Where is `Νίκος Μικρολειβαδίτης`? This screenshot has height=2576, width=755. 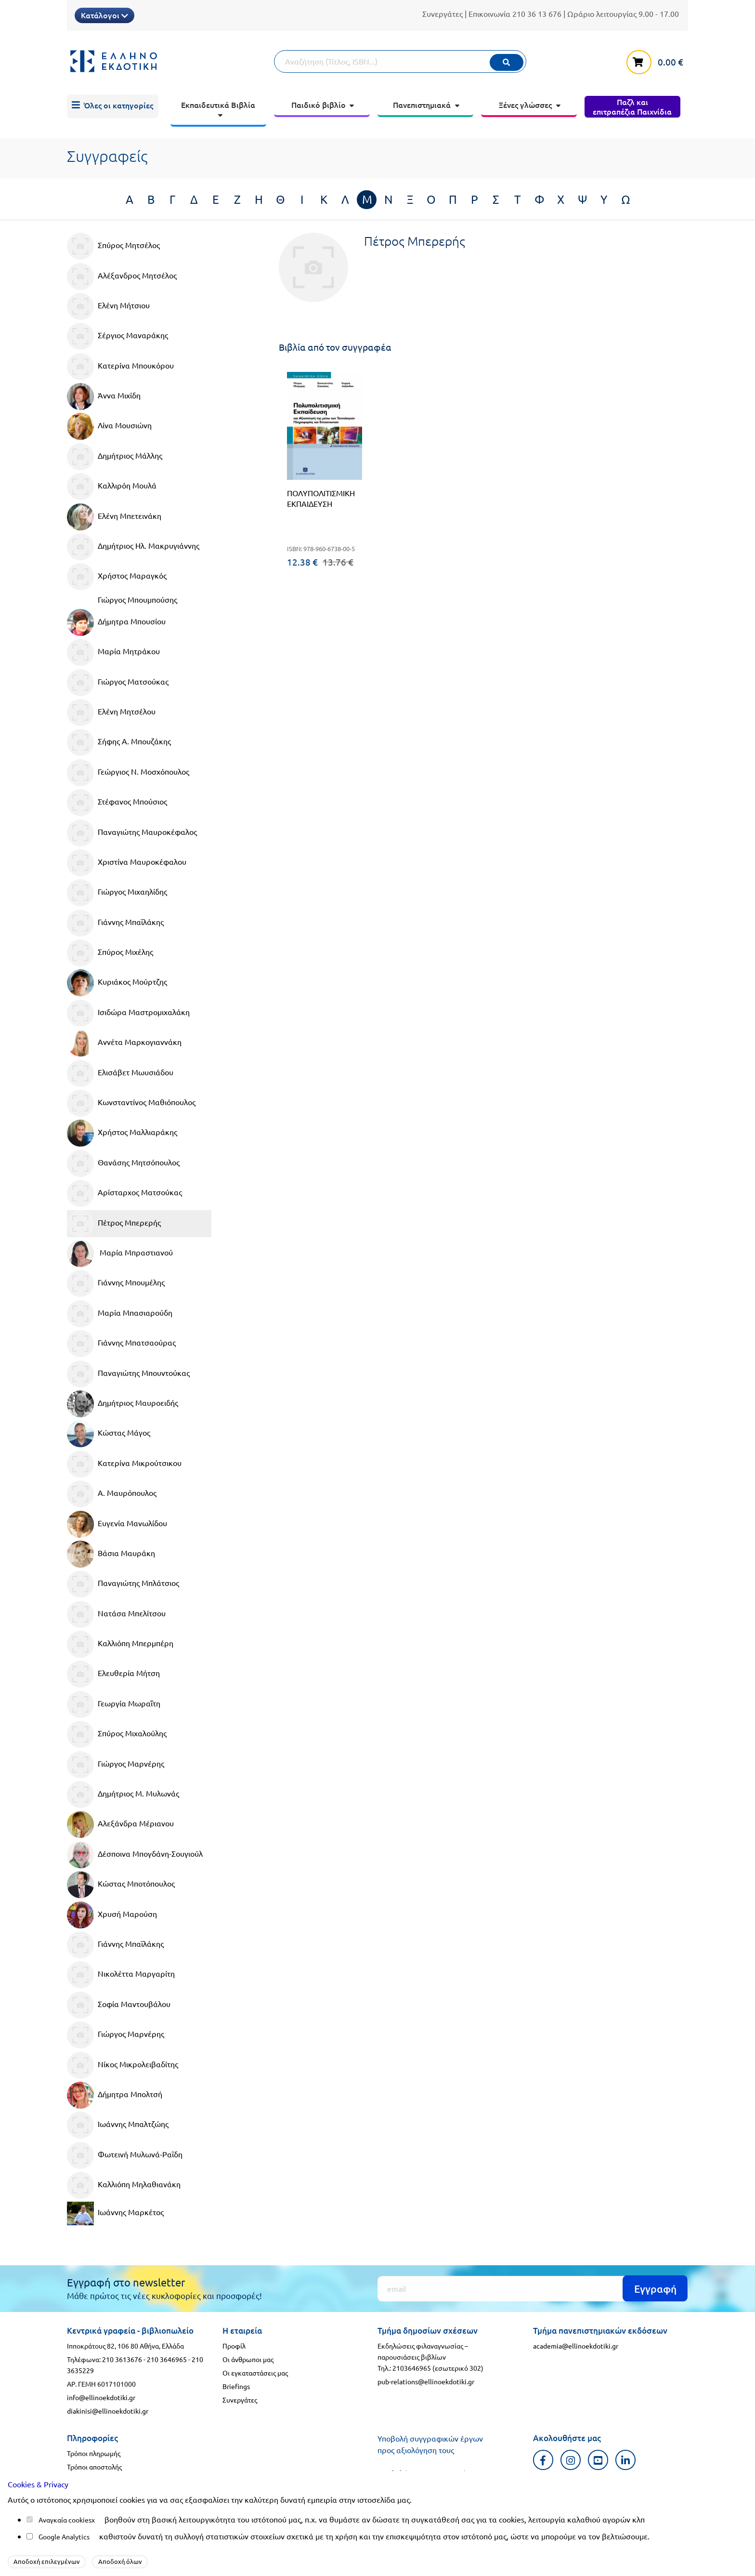
Νίκος Μικρολειβαδίτης is located at coordinates (122, 2065).